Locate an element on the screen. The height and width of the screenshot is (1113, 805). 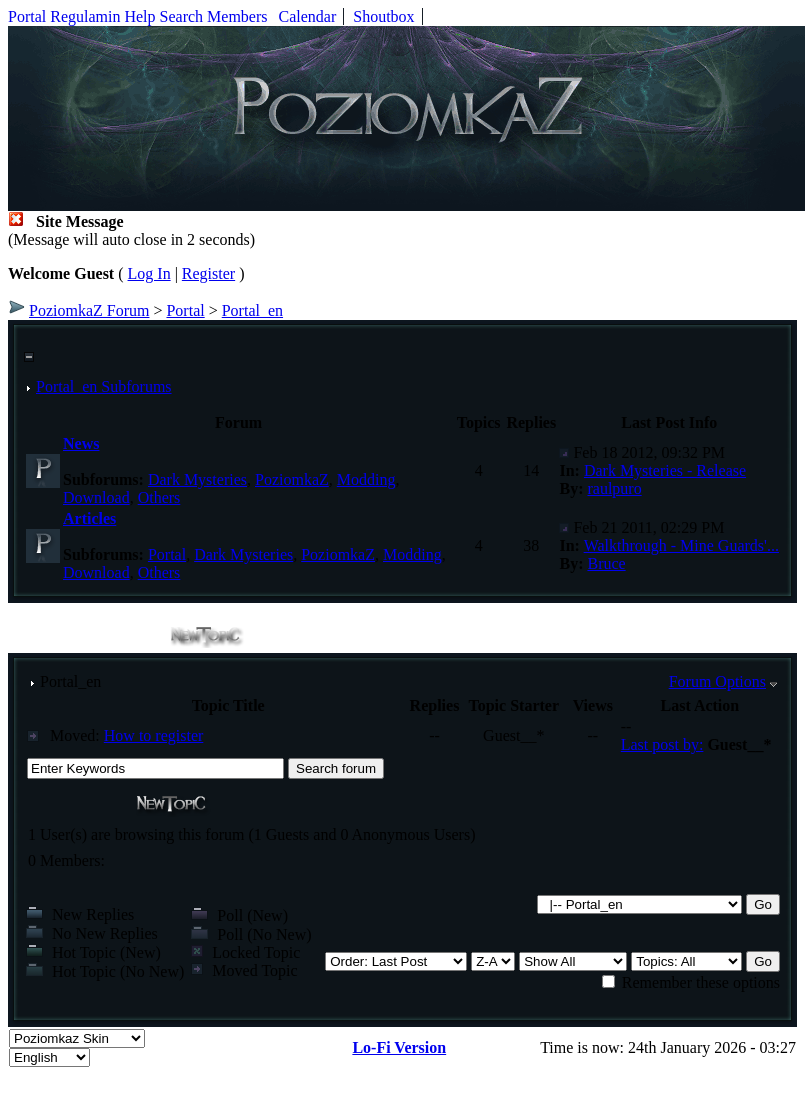
PoziomkaZ Forum is located at coordinates (89, 310).